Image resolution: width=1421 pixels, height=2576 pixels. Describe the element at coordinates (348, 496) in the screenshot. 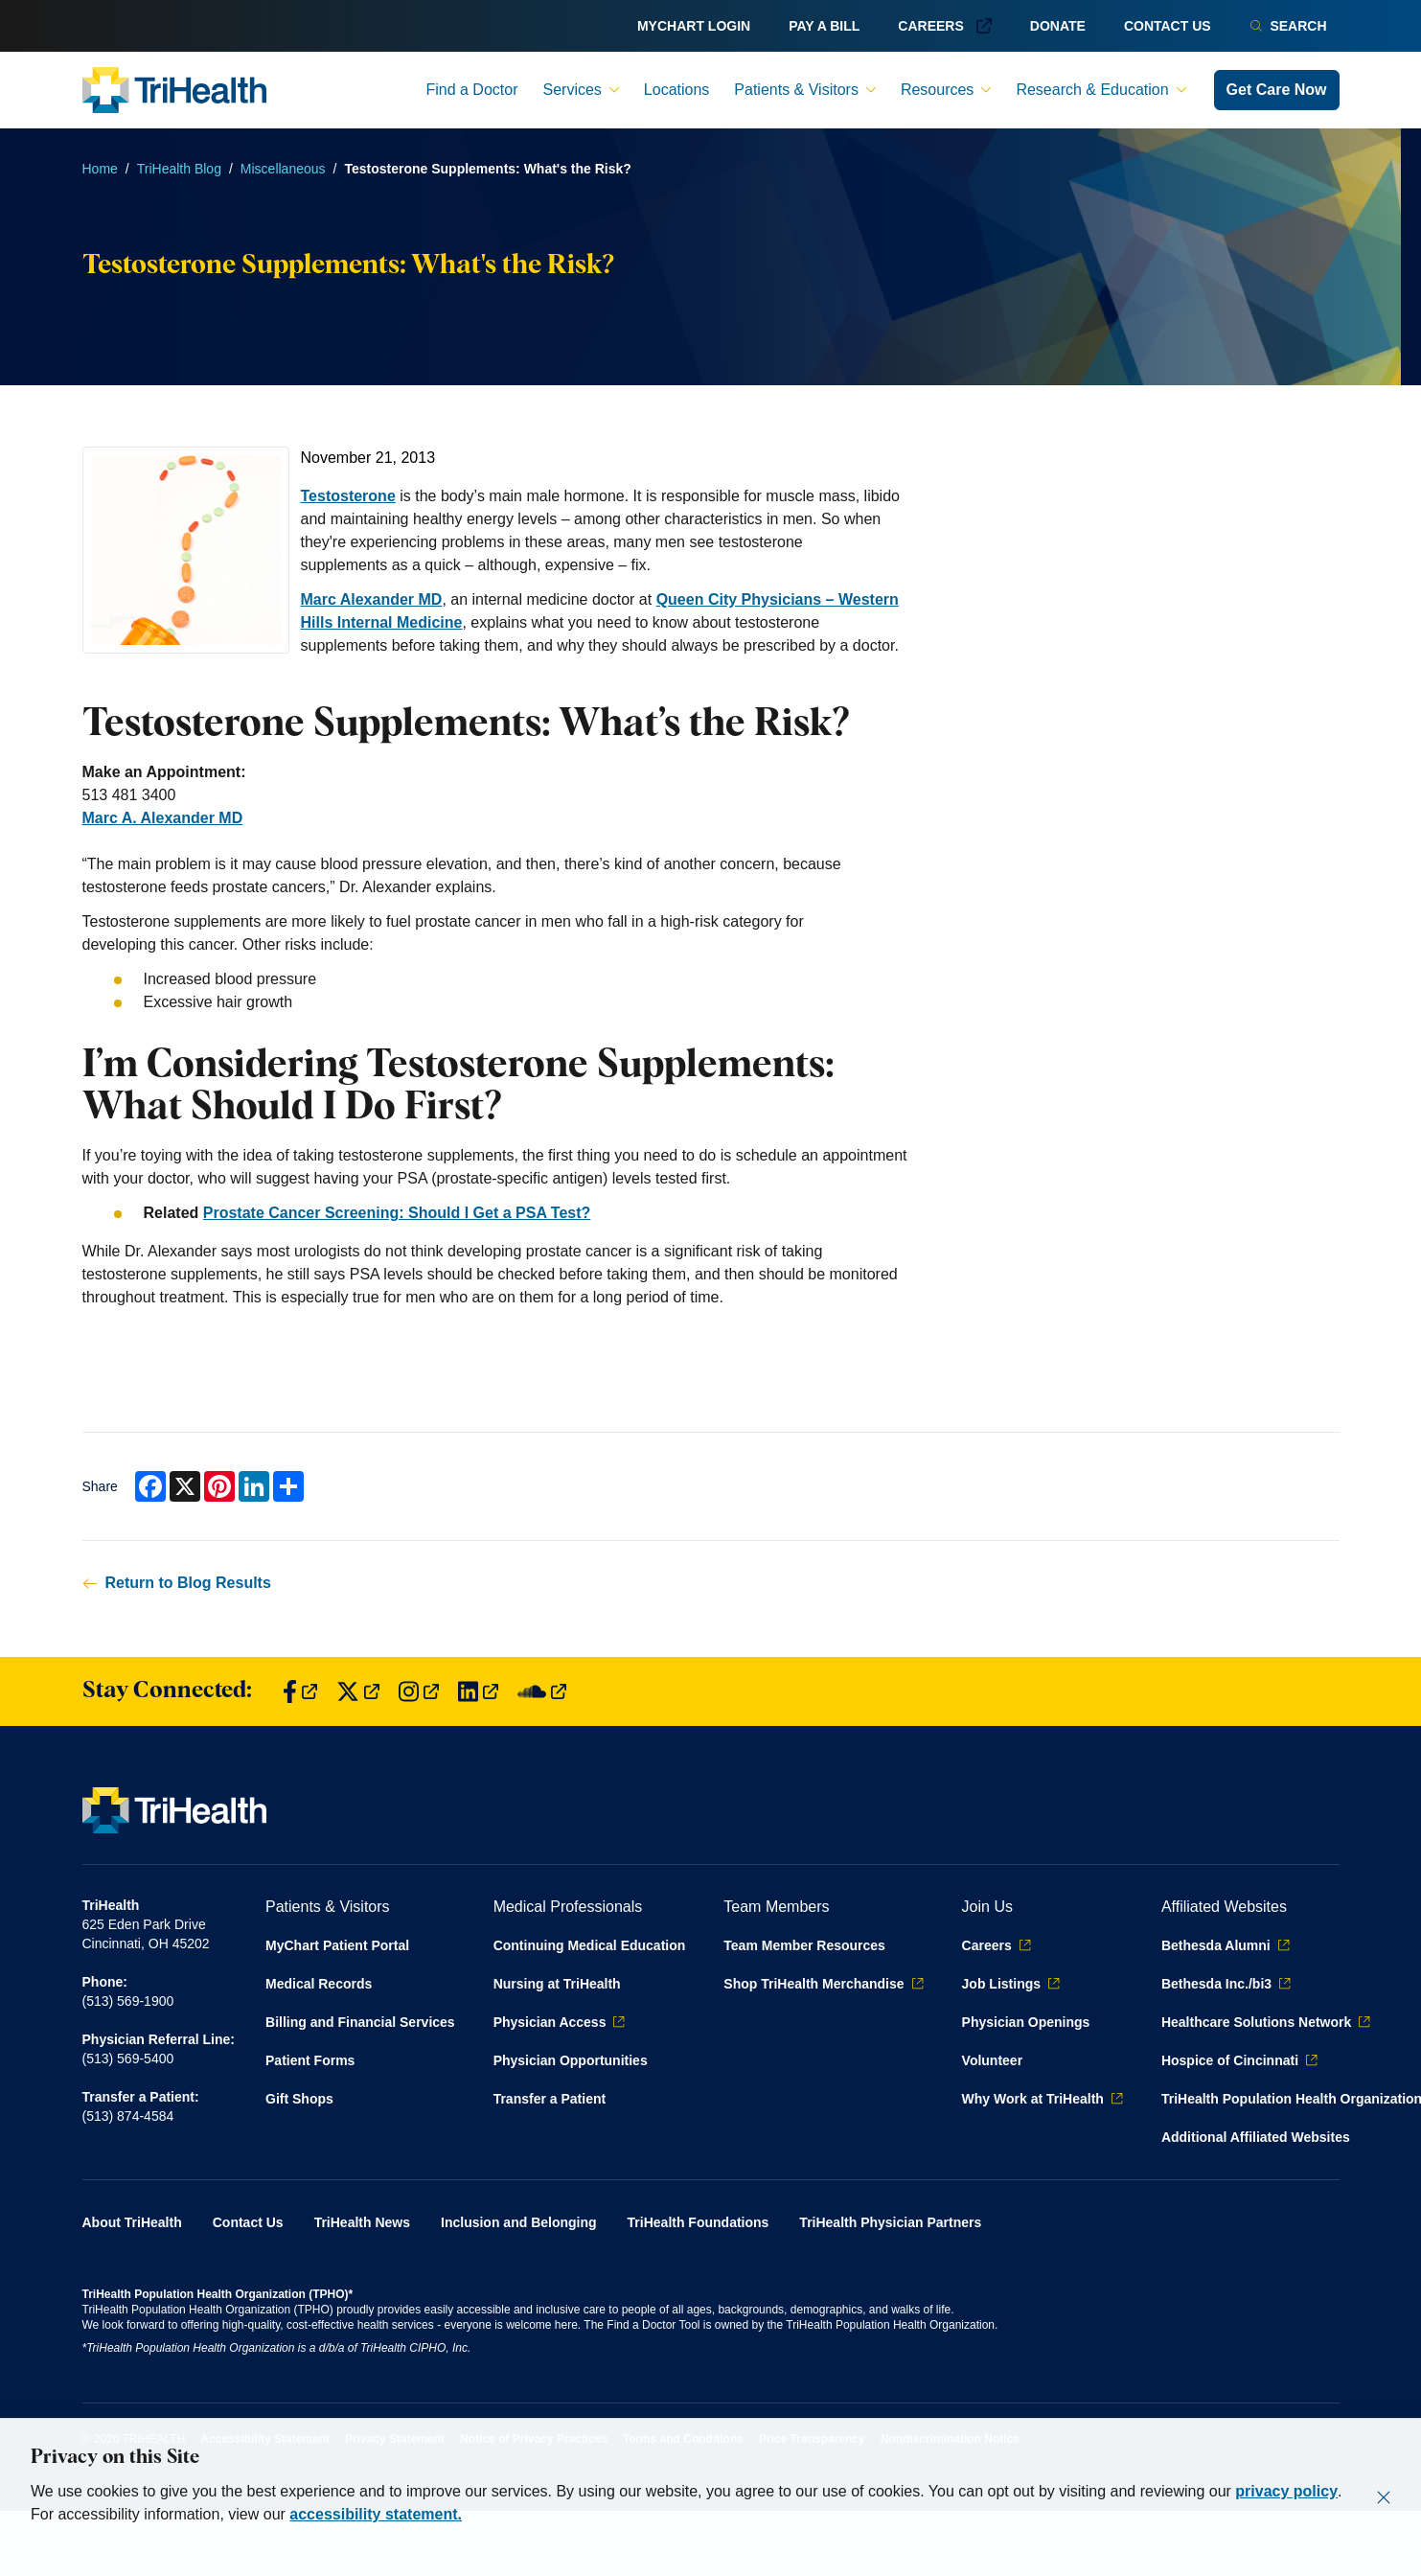

I see `Testosterone` at that location.